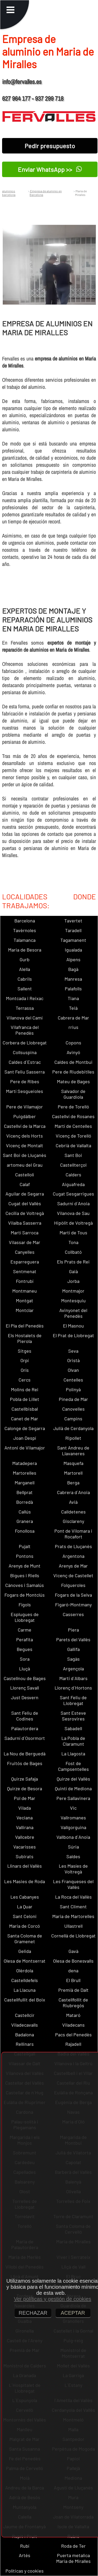 This screenshot has height=2576, width=98. I want to click on Collsuspina, so click(25, 1052).